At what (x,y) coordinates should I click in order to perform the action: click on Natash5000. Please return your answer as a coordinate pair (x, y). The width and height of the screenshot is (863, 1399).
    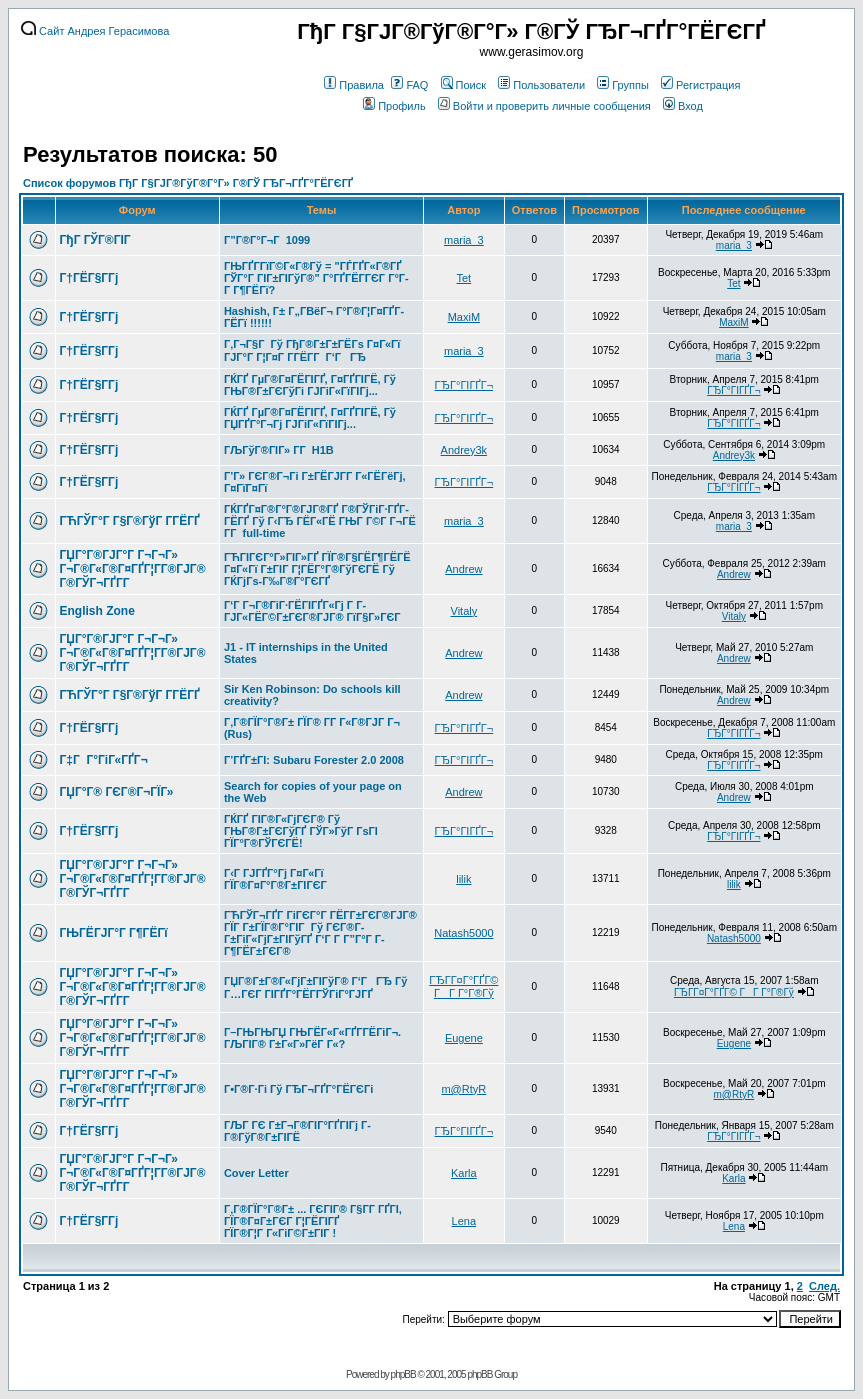
    Looking at the image, I should click on (463, 933).